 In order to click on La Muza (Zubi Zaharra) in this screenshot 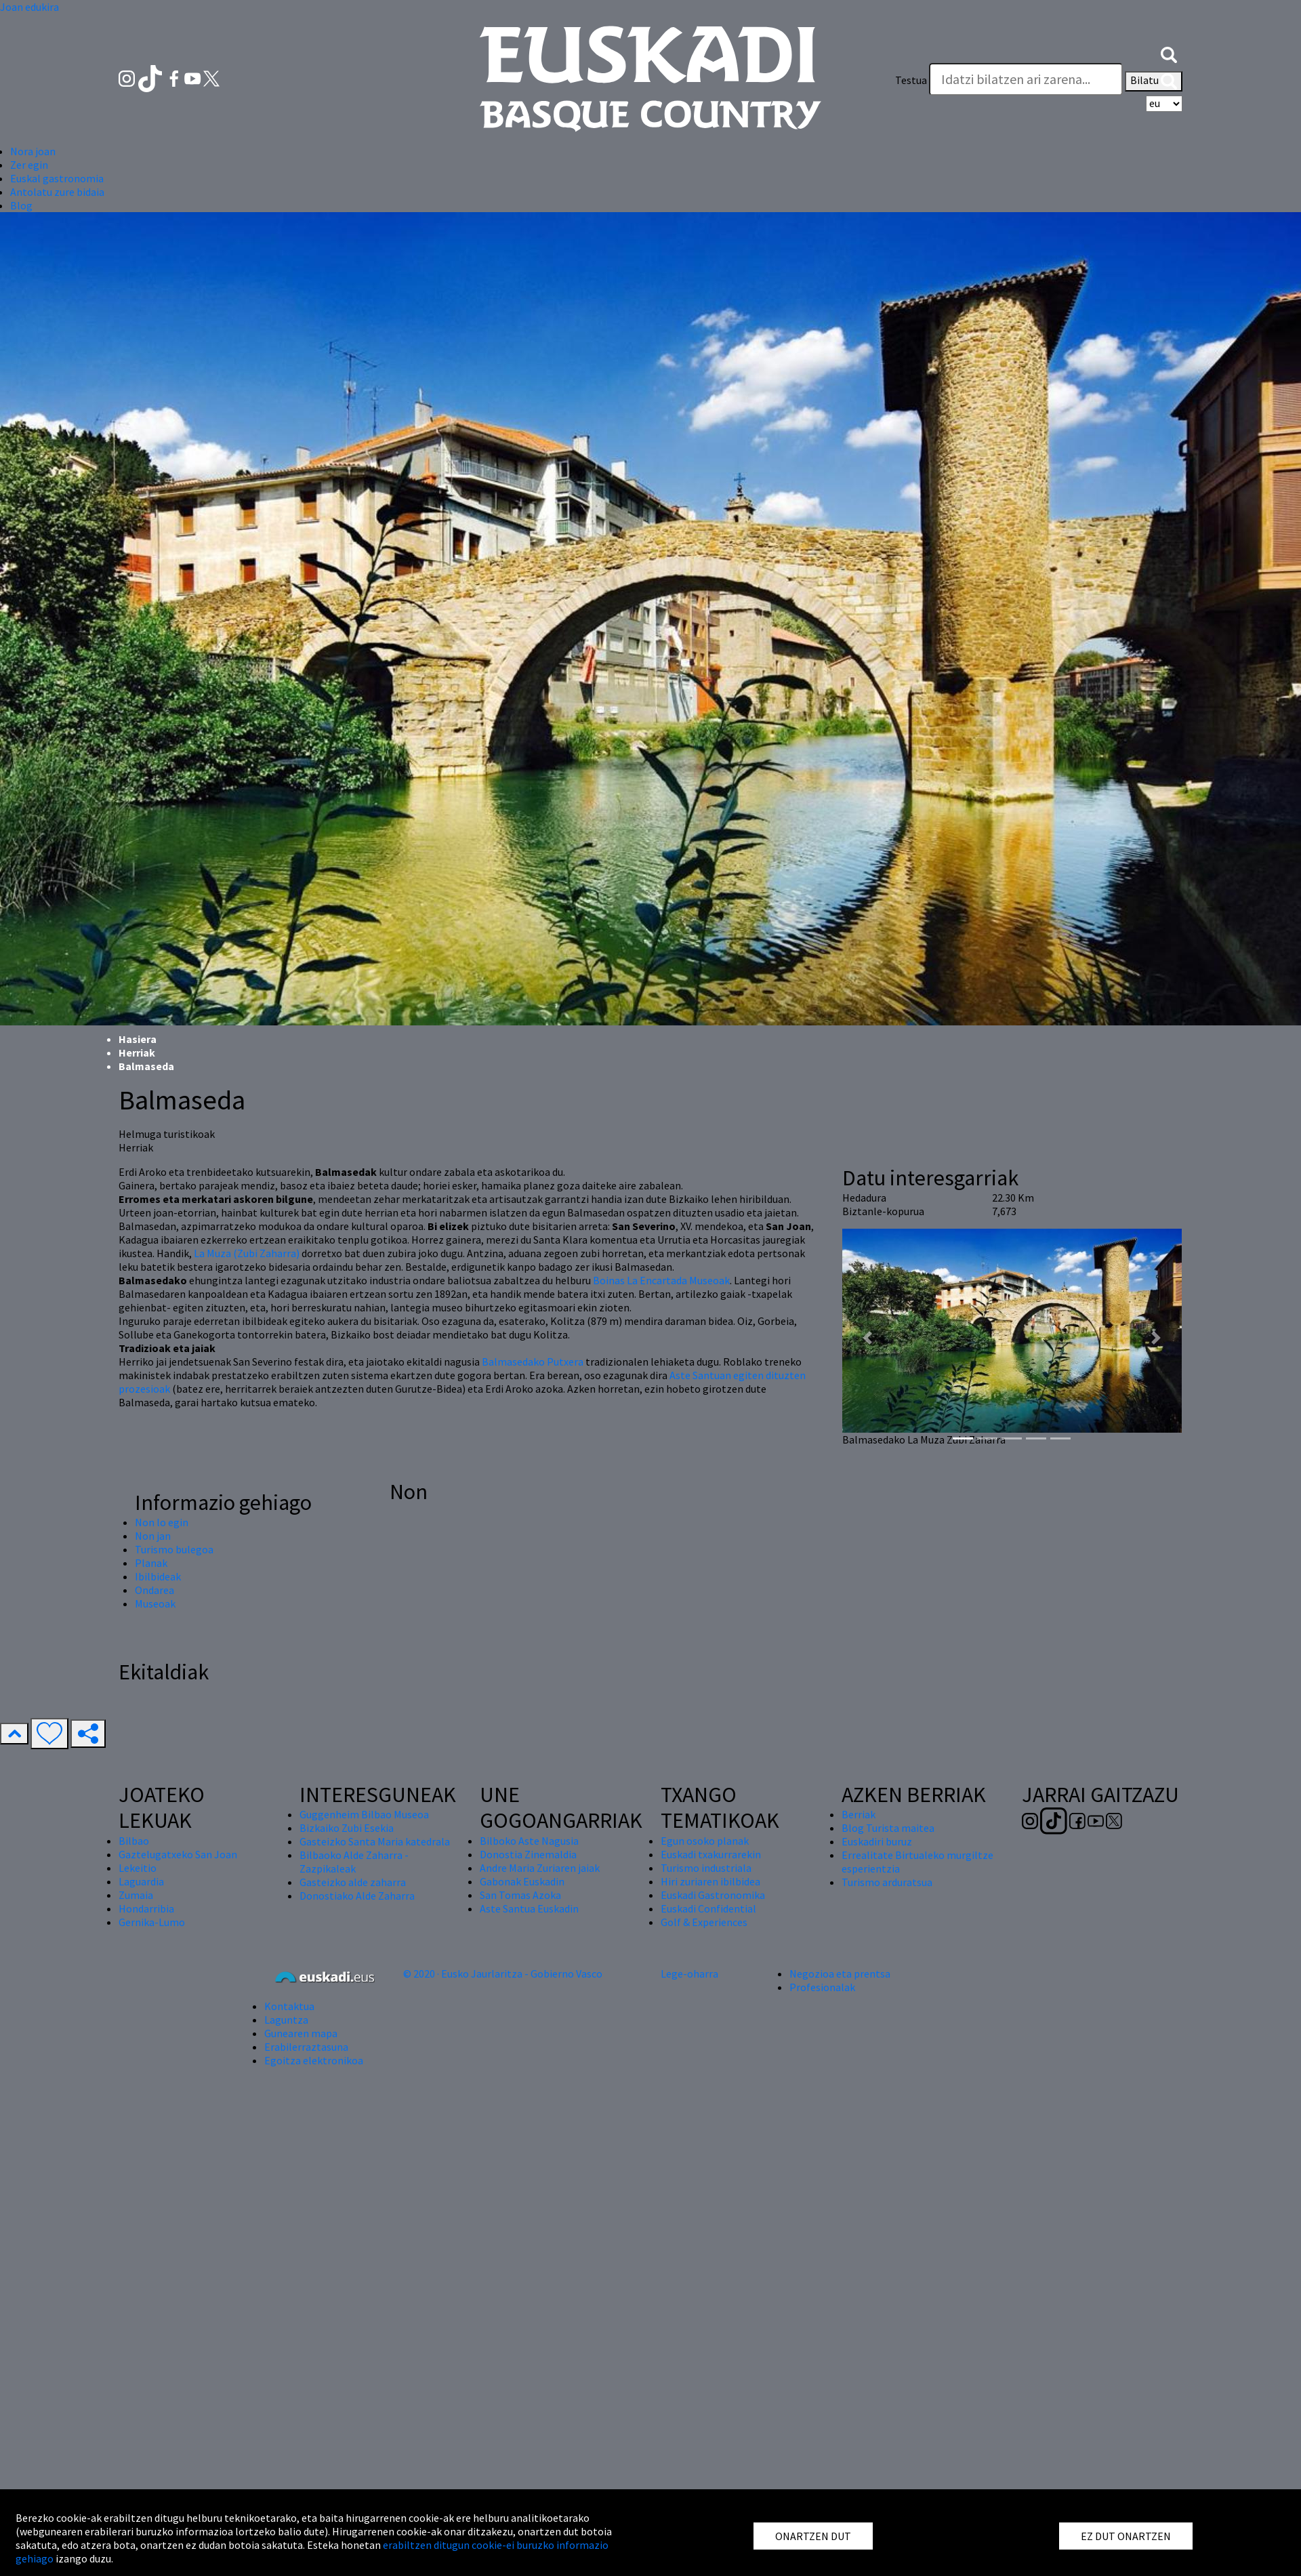, I will do `click(247, 1253)`.